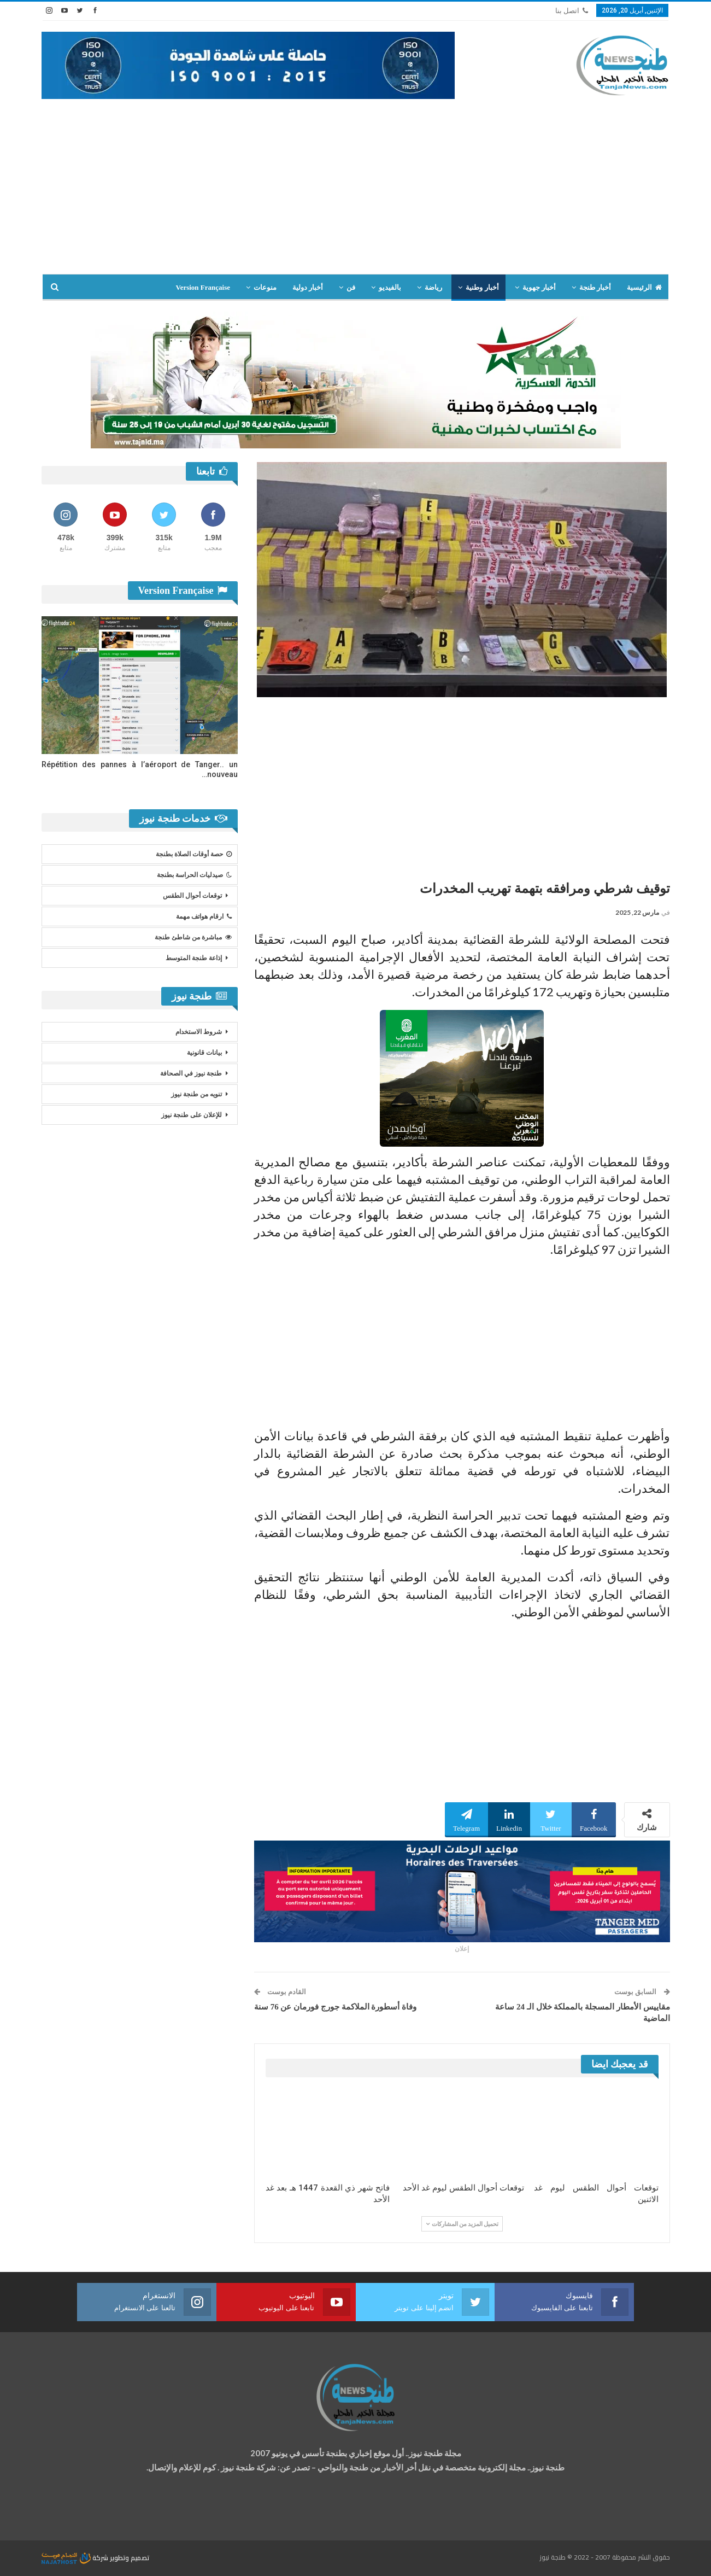 This screenshot has width=711, height=2576. Describe the element at coordinates (202, 287) in the screenshot. I see `Version Française` at that location.